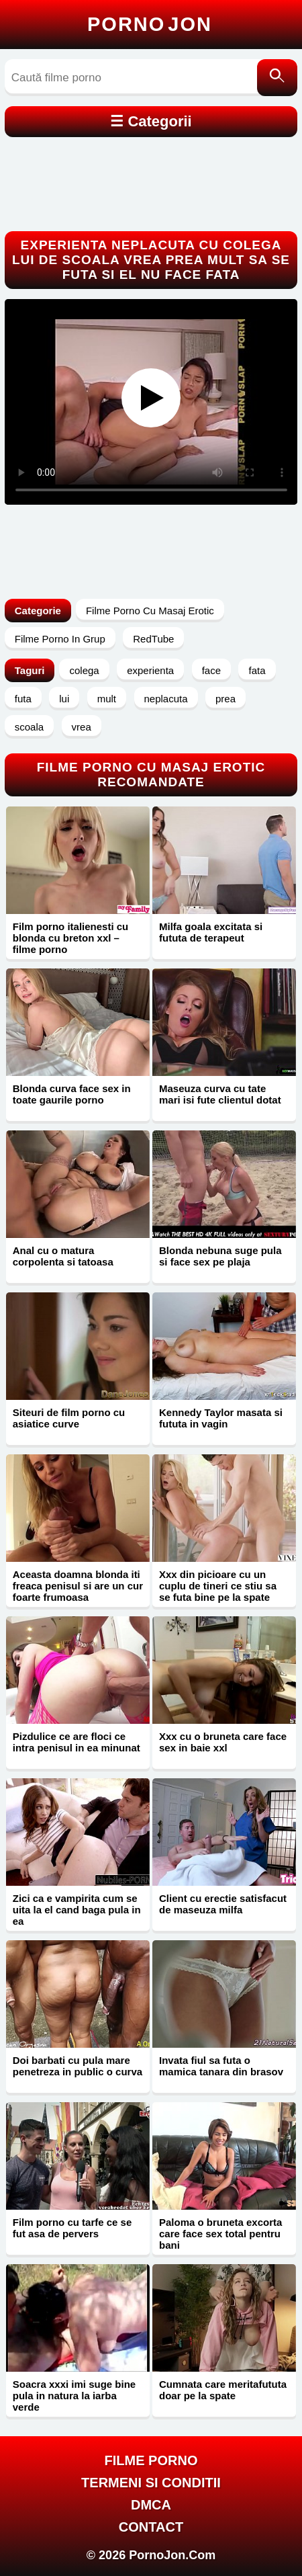  What do you see at coordinates (150, 670) in the screenshot?
I see `experienta` at bounding box center [150, 670].